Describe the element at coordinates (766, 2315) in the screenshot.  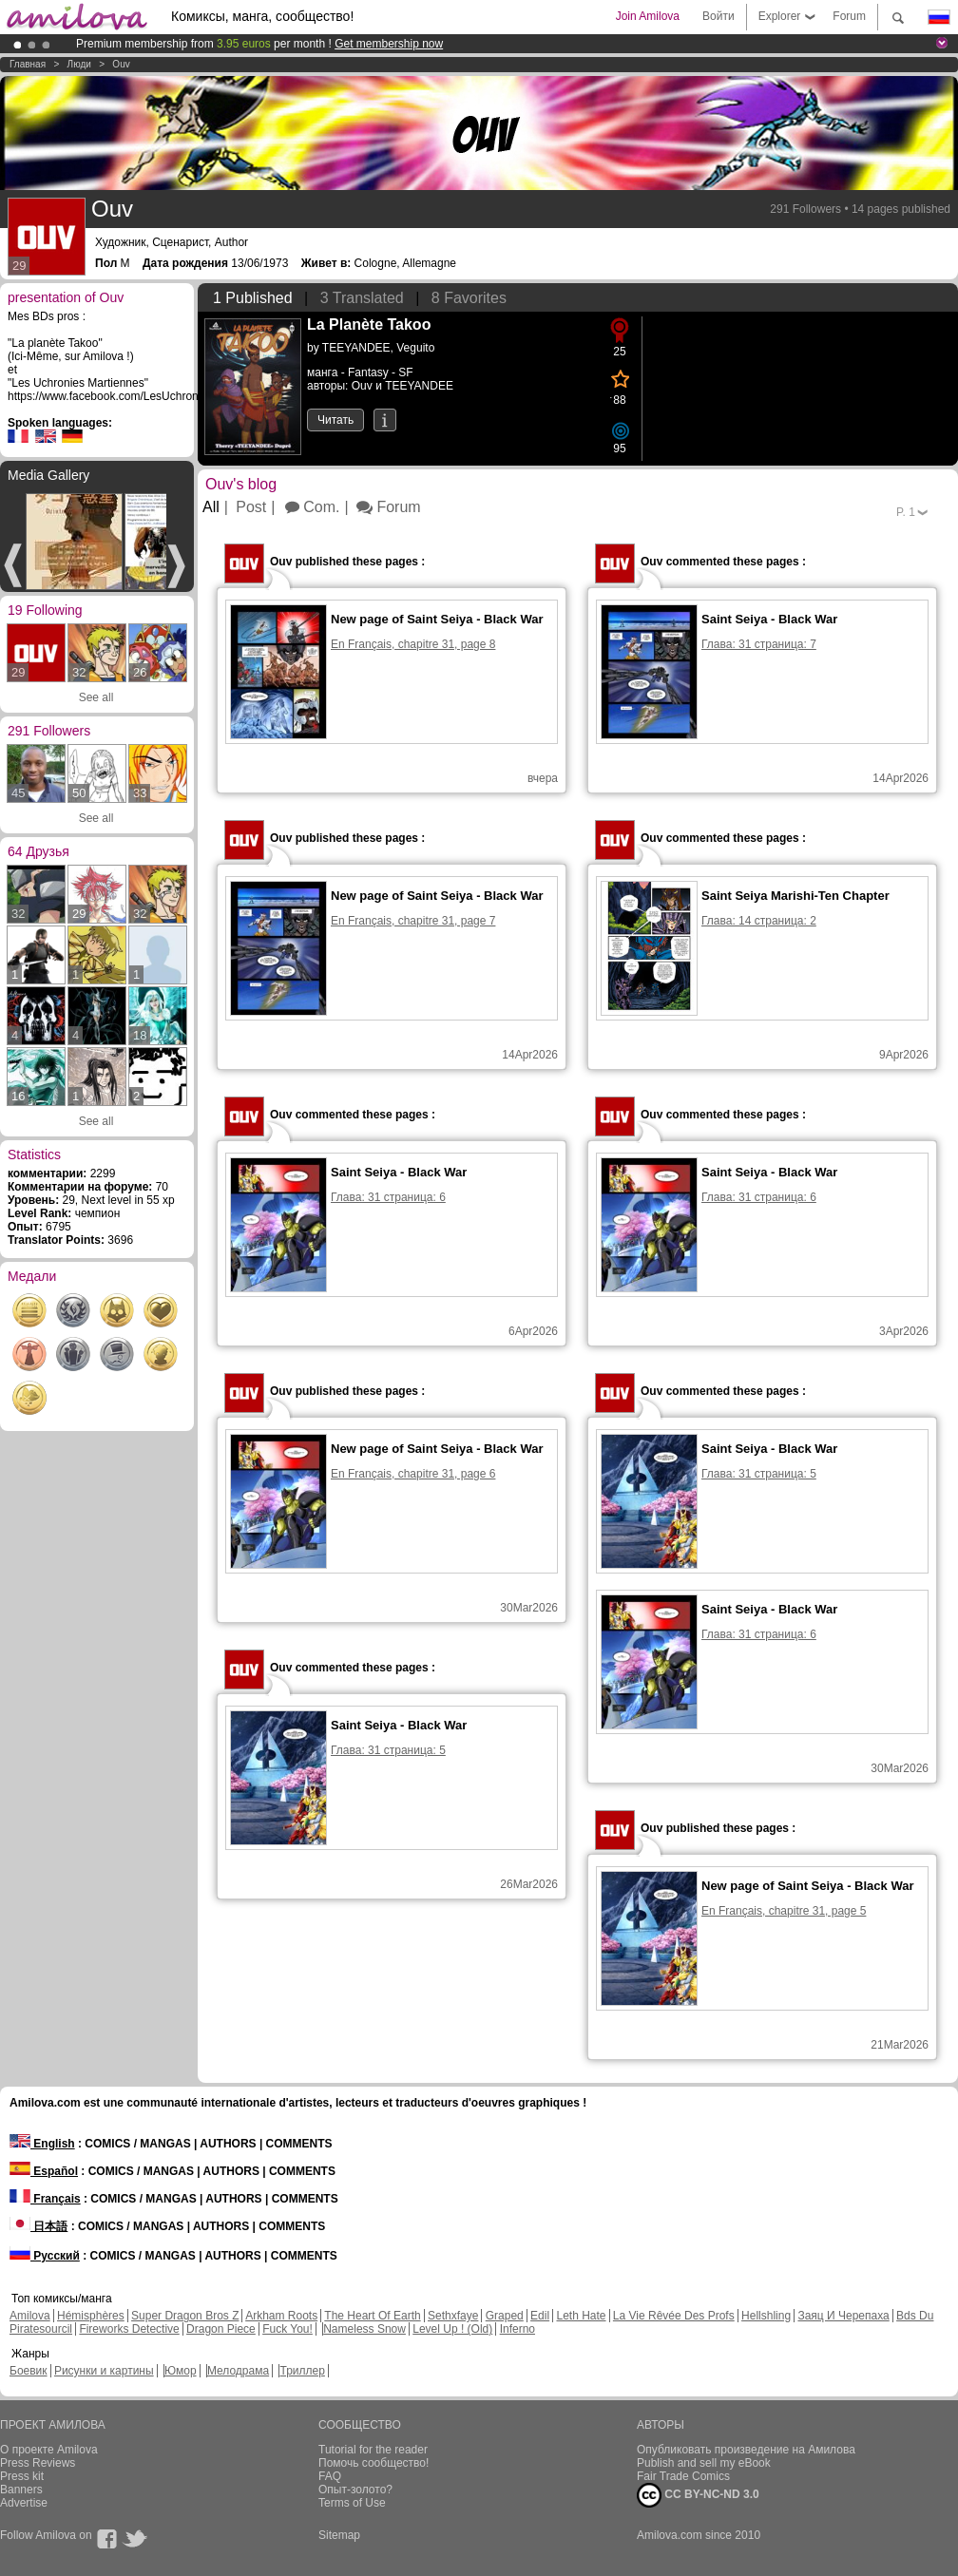
I see `Hellshling` at that location.